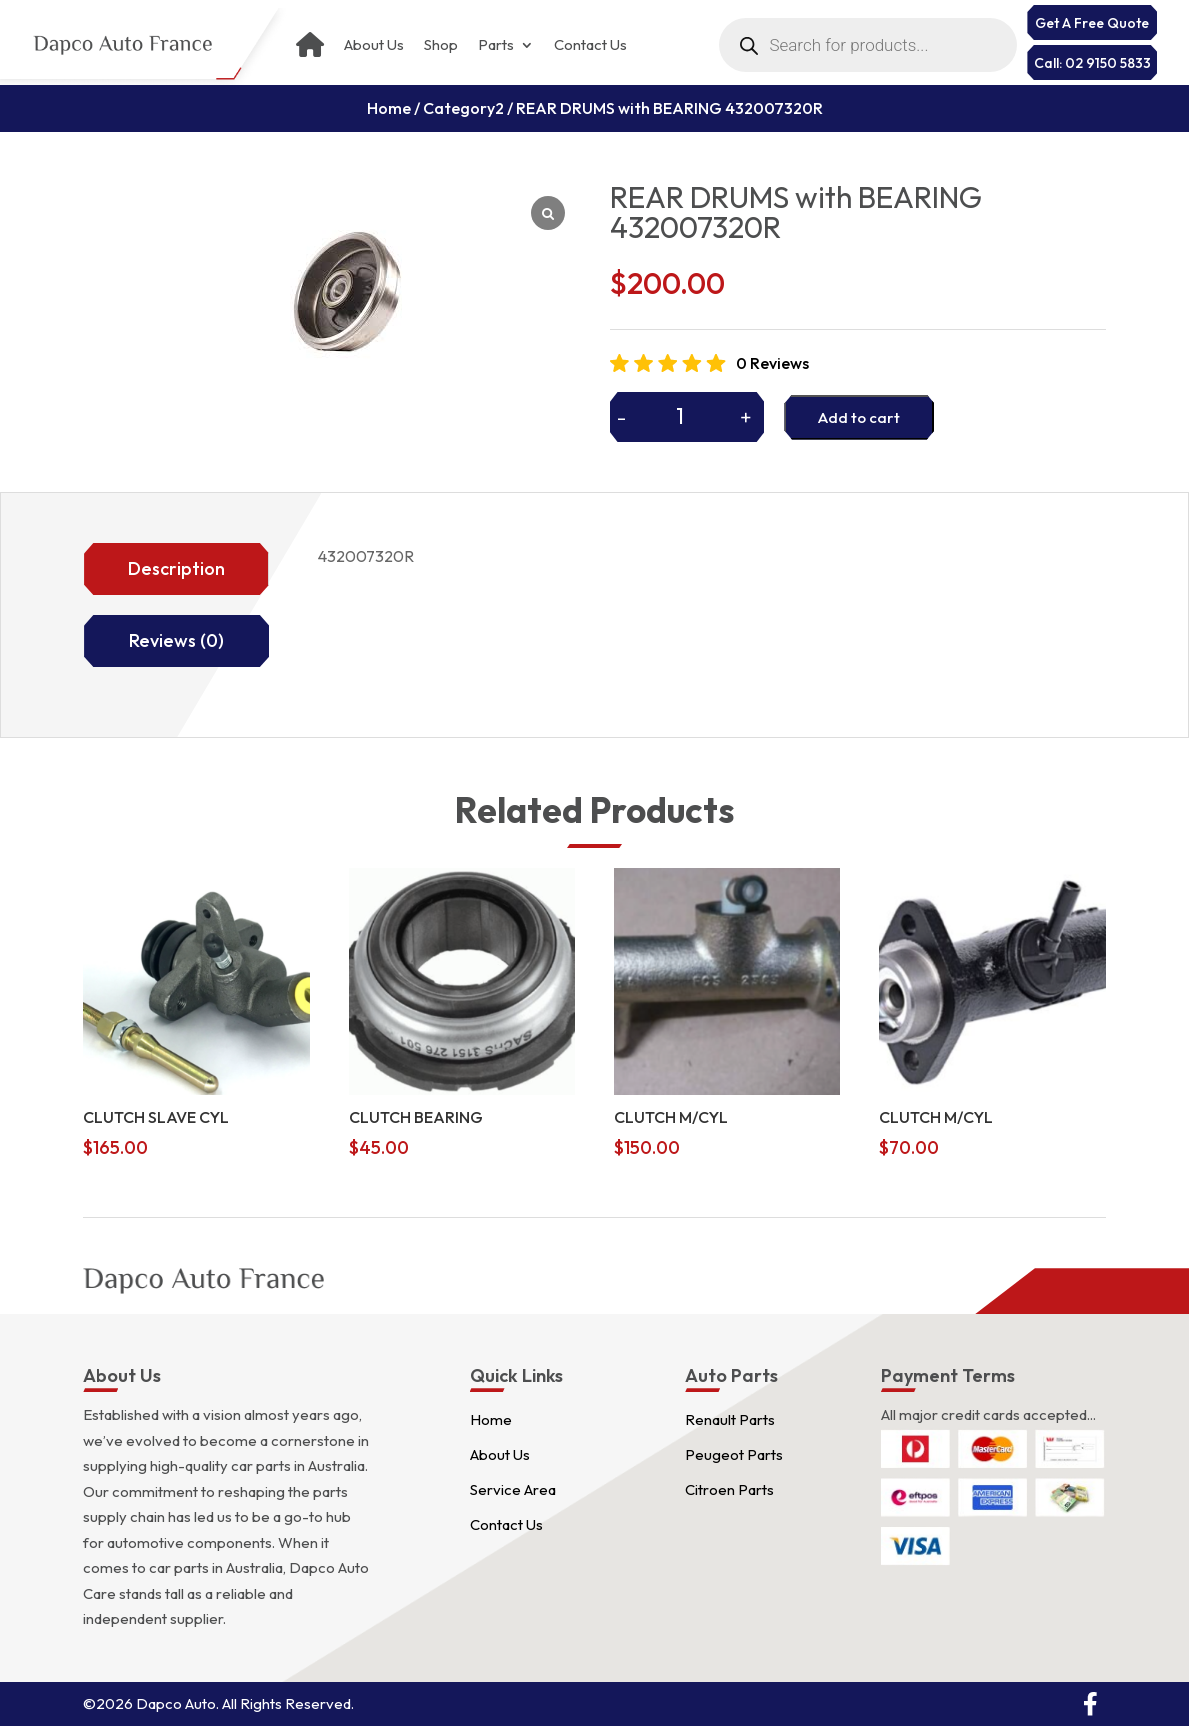 Image resolution: width=1189 pixels, height=1726 pixels. I want to click on Description, so click(176, 568).